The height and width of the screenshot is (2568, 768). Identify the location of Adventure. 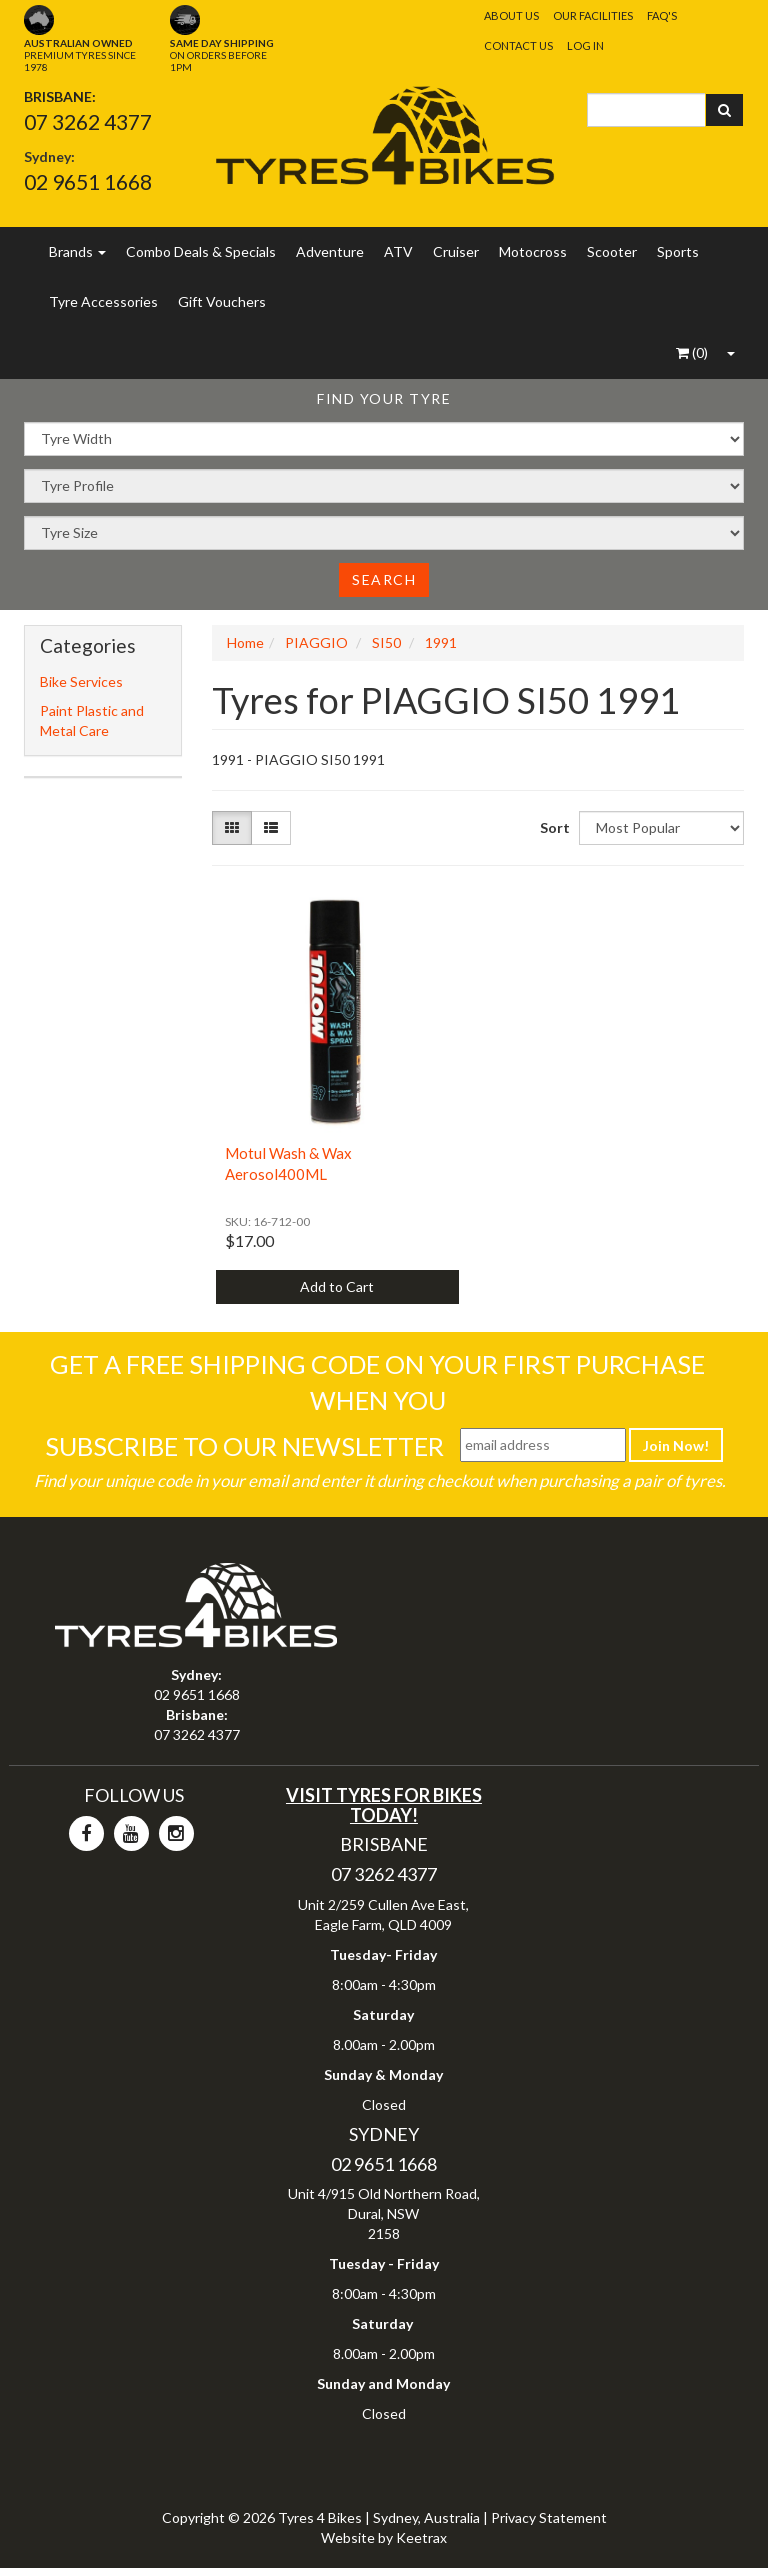
(330, 251).